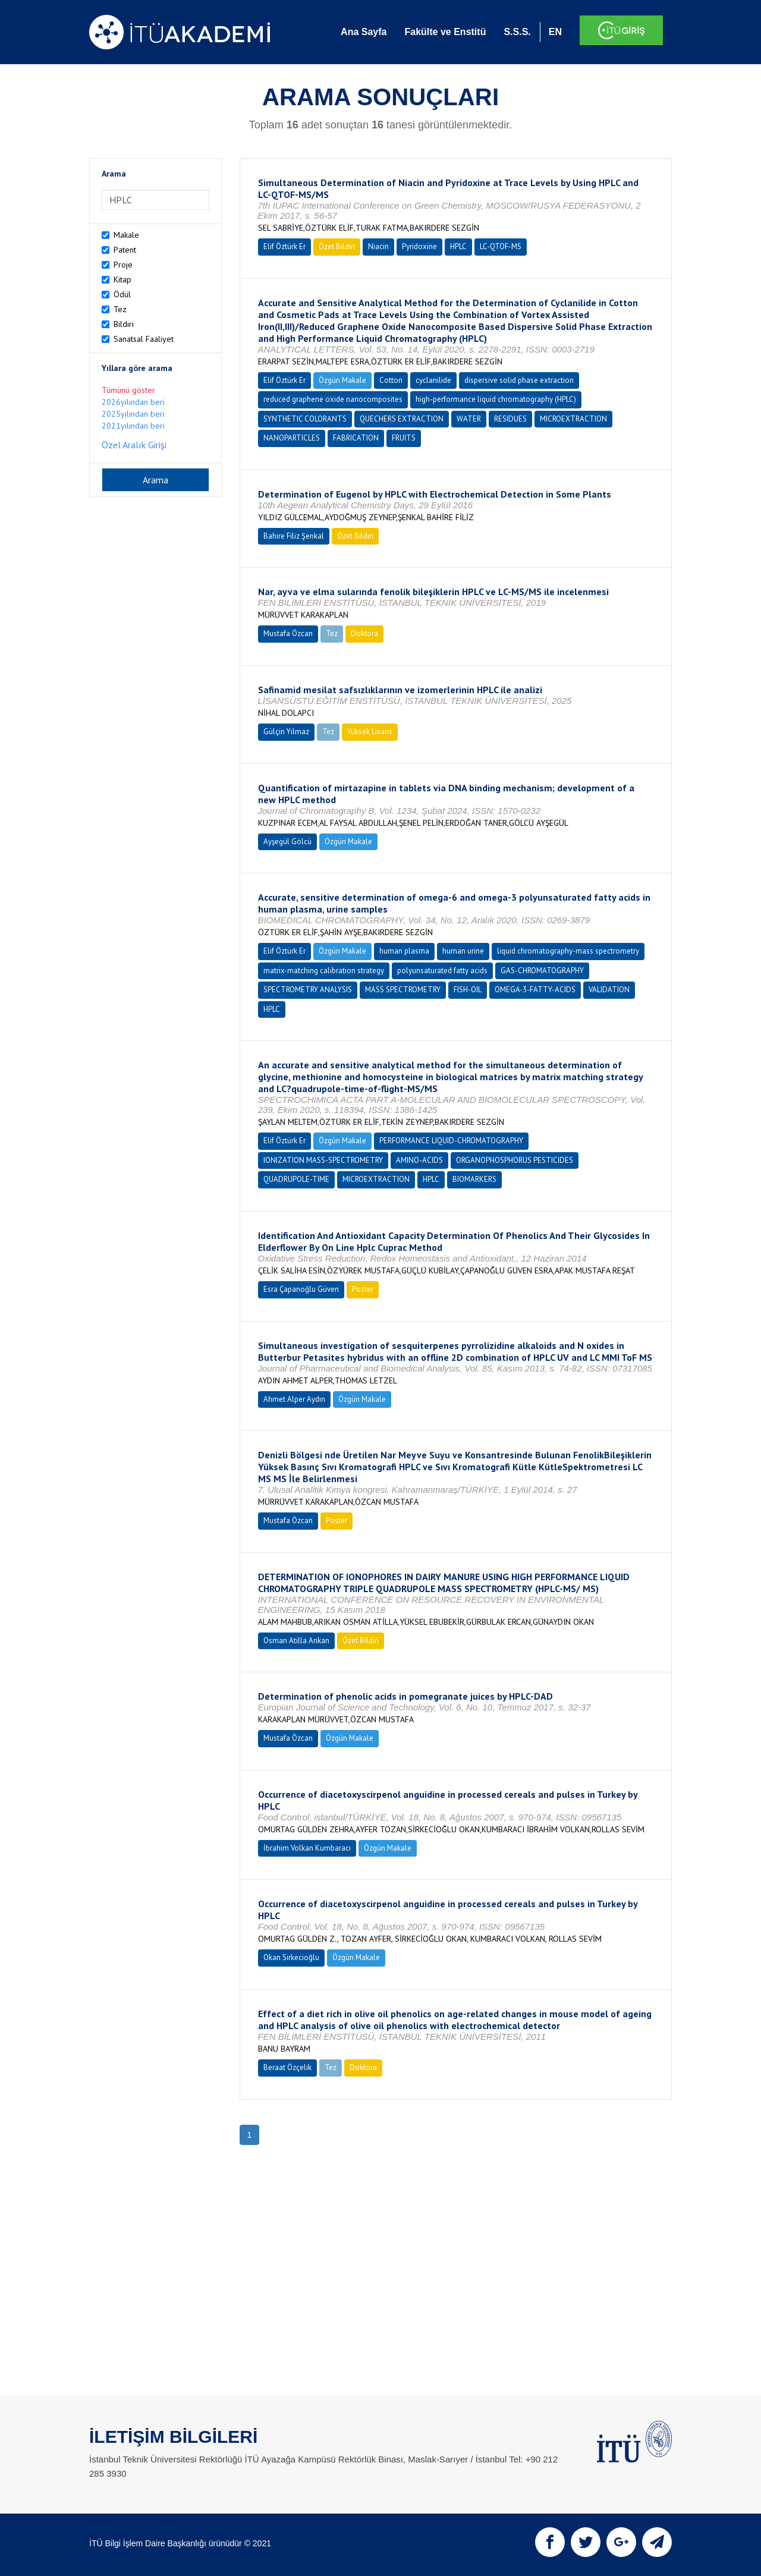 This screenshot has width=761, height=2576. Describe the element at coordinates (305, 419) in the screenshot. I see `SYNTHETIC COLORANTS` at that location.